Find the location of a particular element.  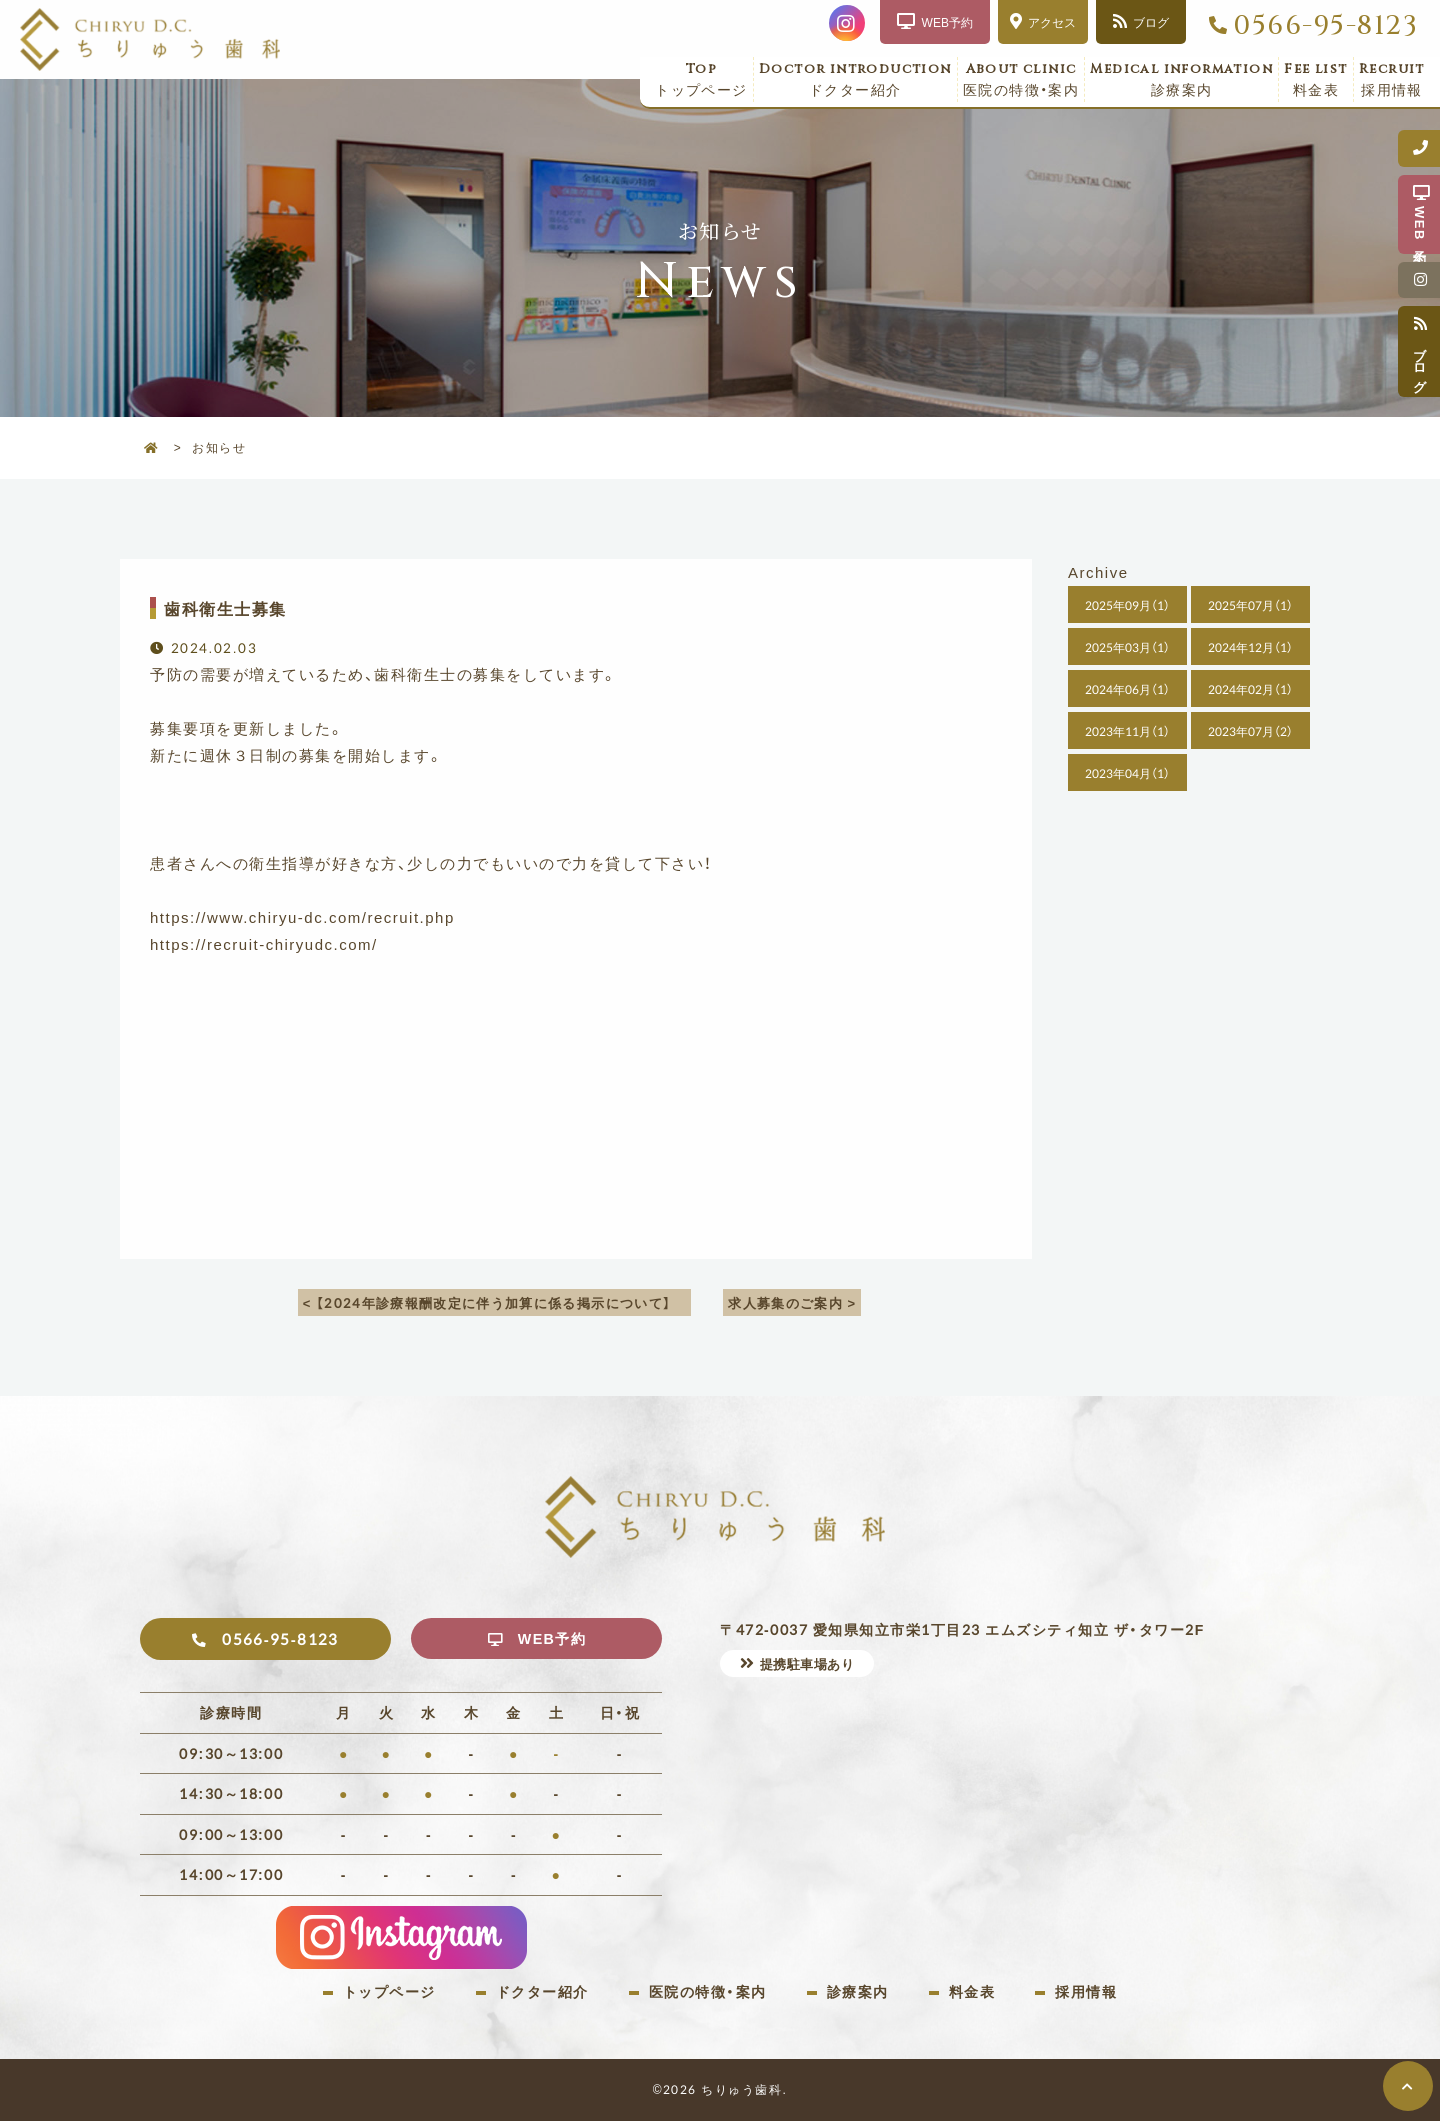

診療案内 is located at coordinates (1181, 80).